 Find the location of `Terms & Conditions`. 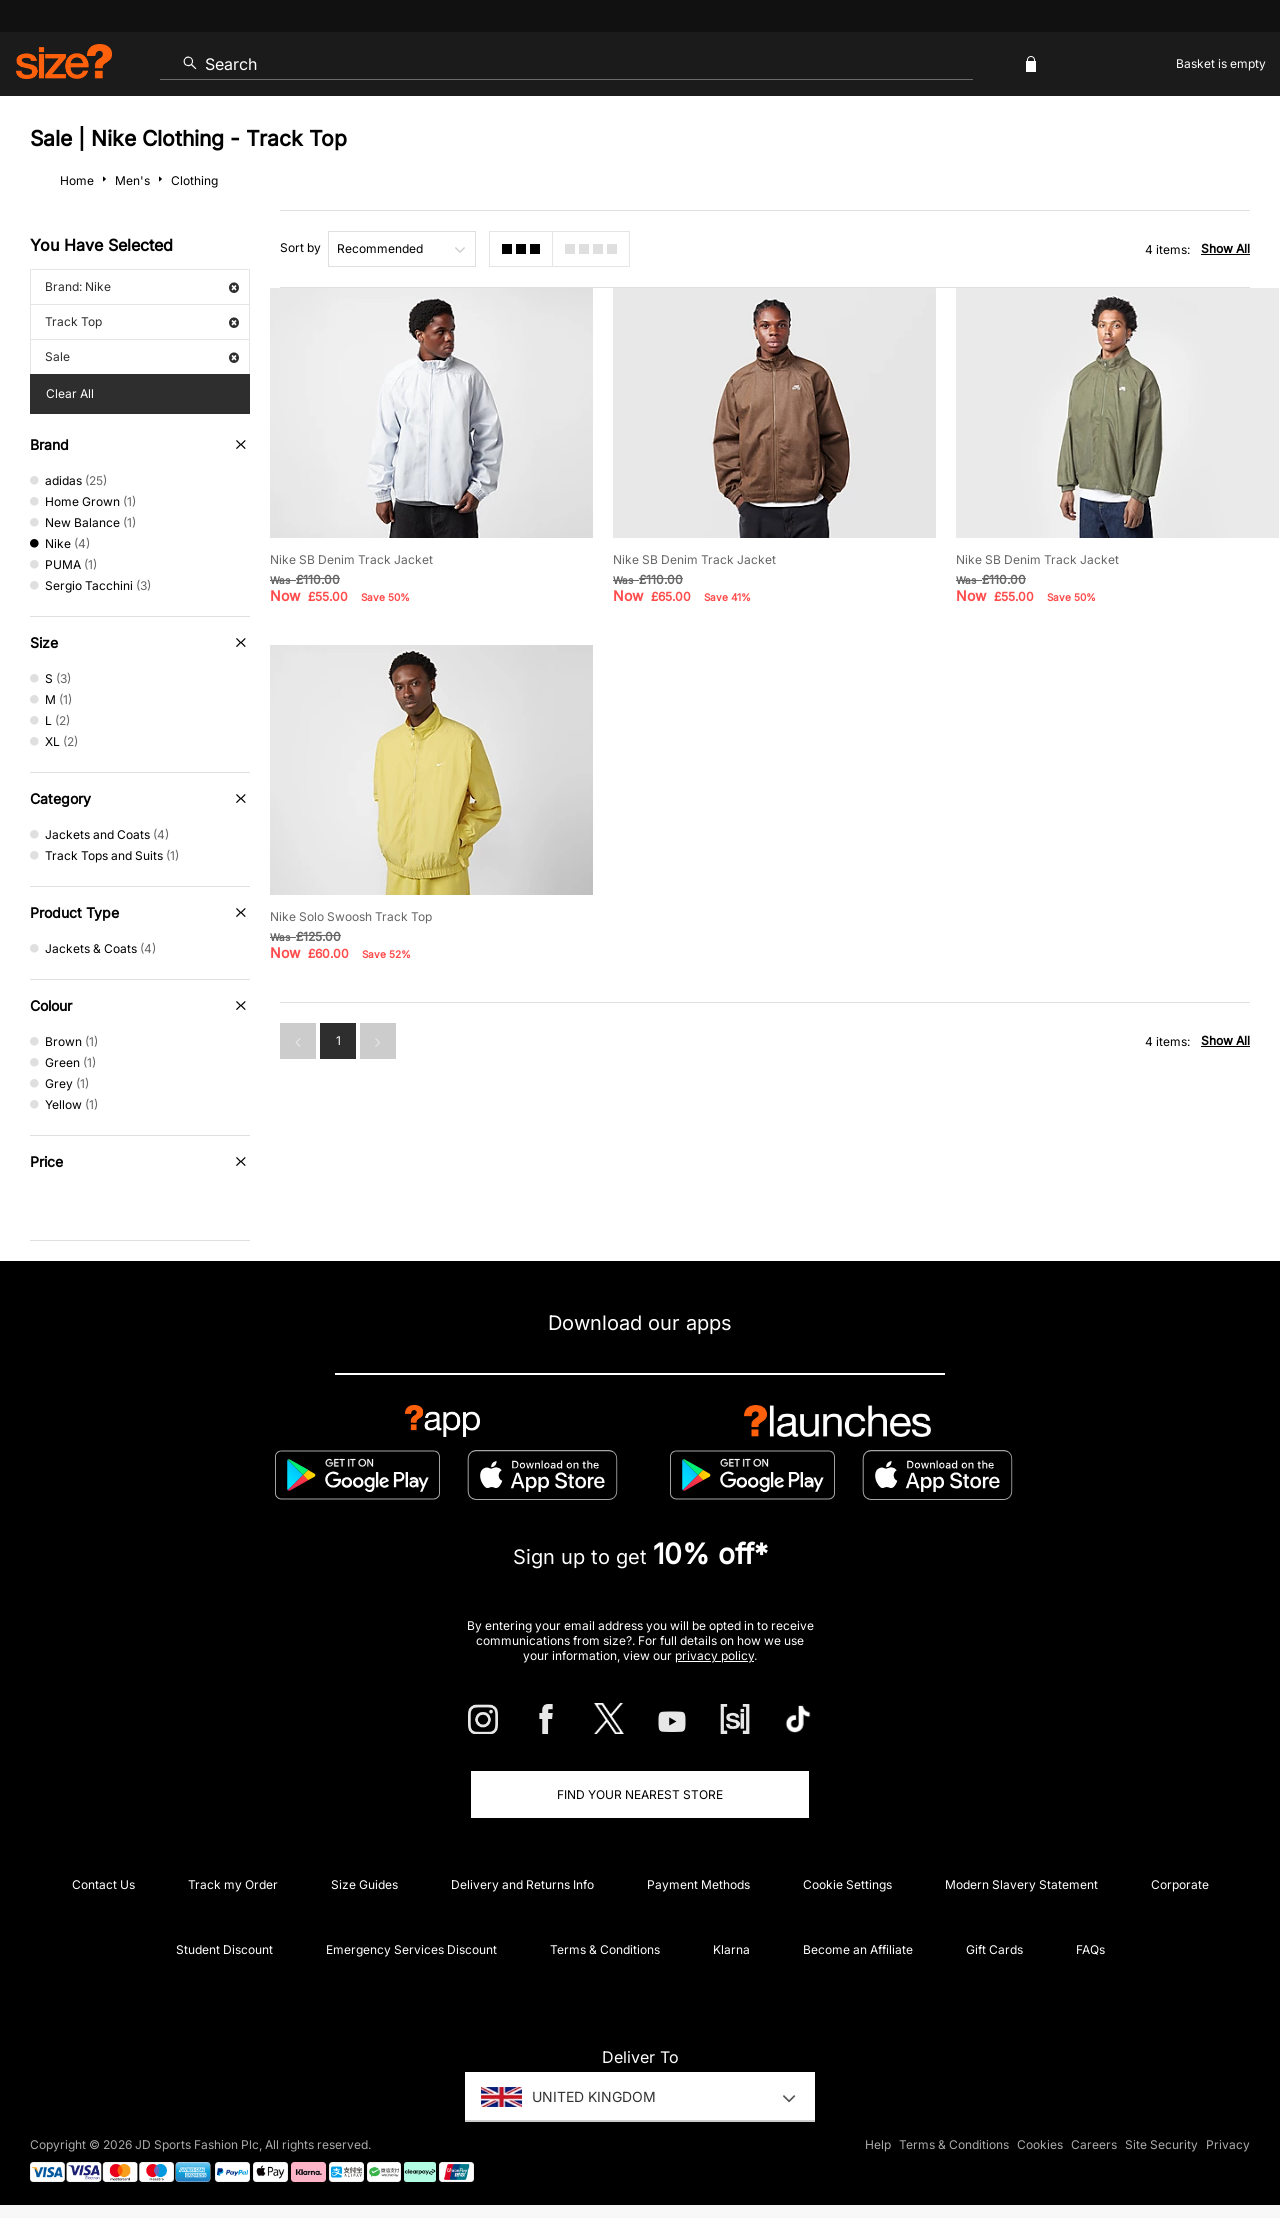

Terms & Conditions is located at coordinates (605, 1949).